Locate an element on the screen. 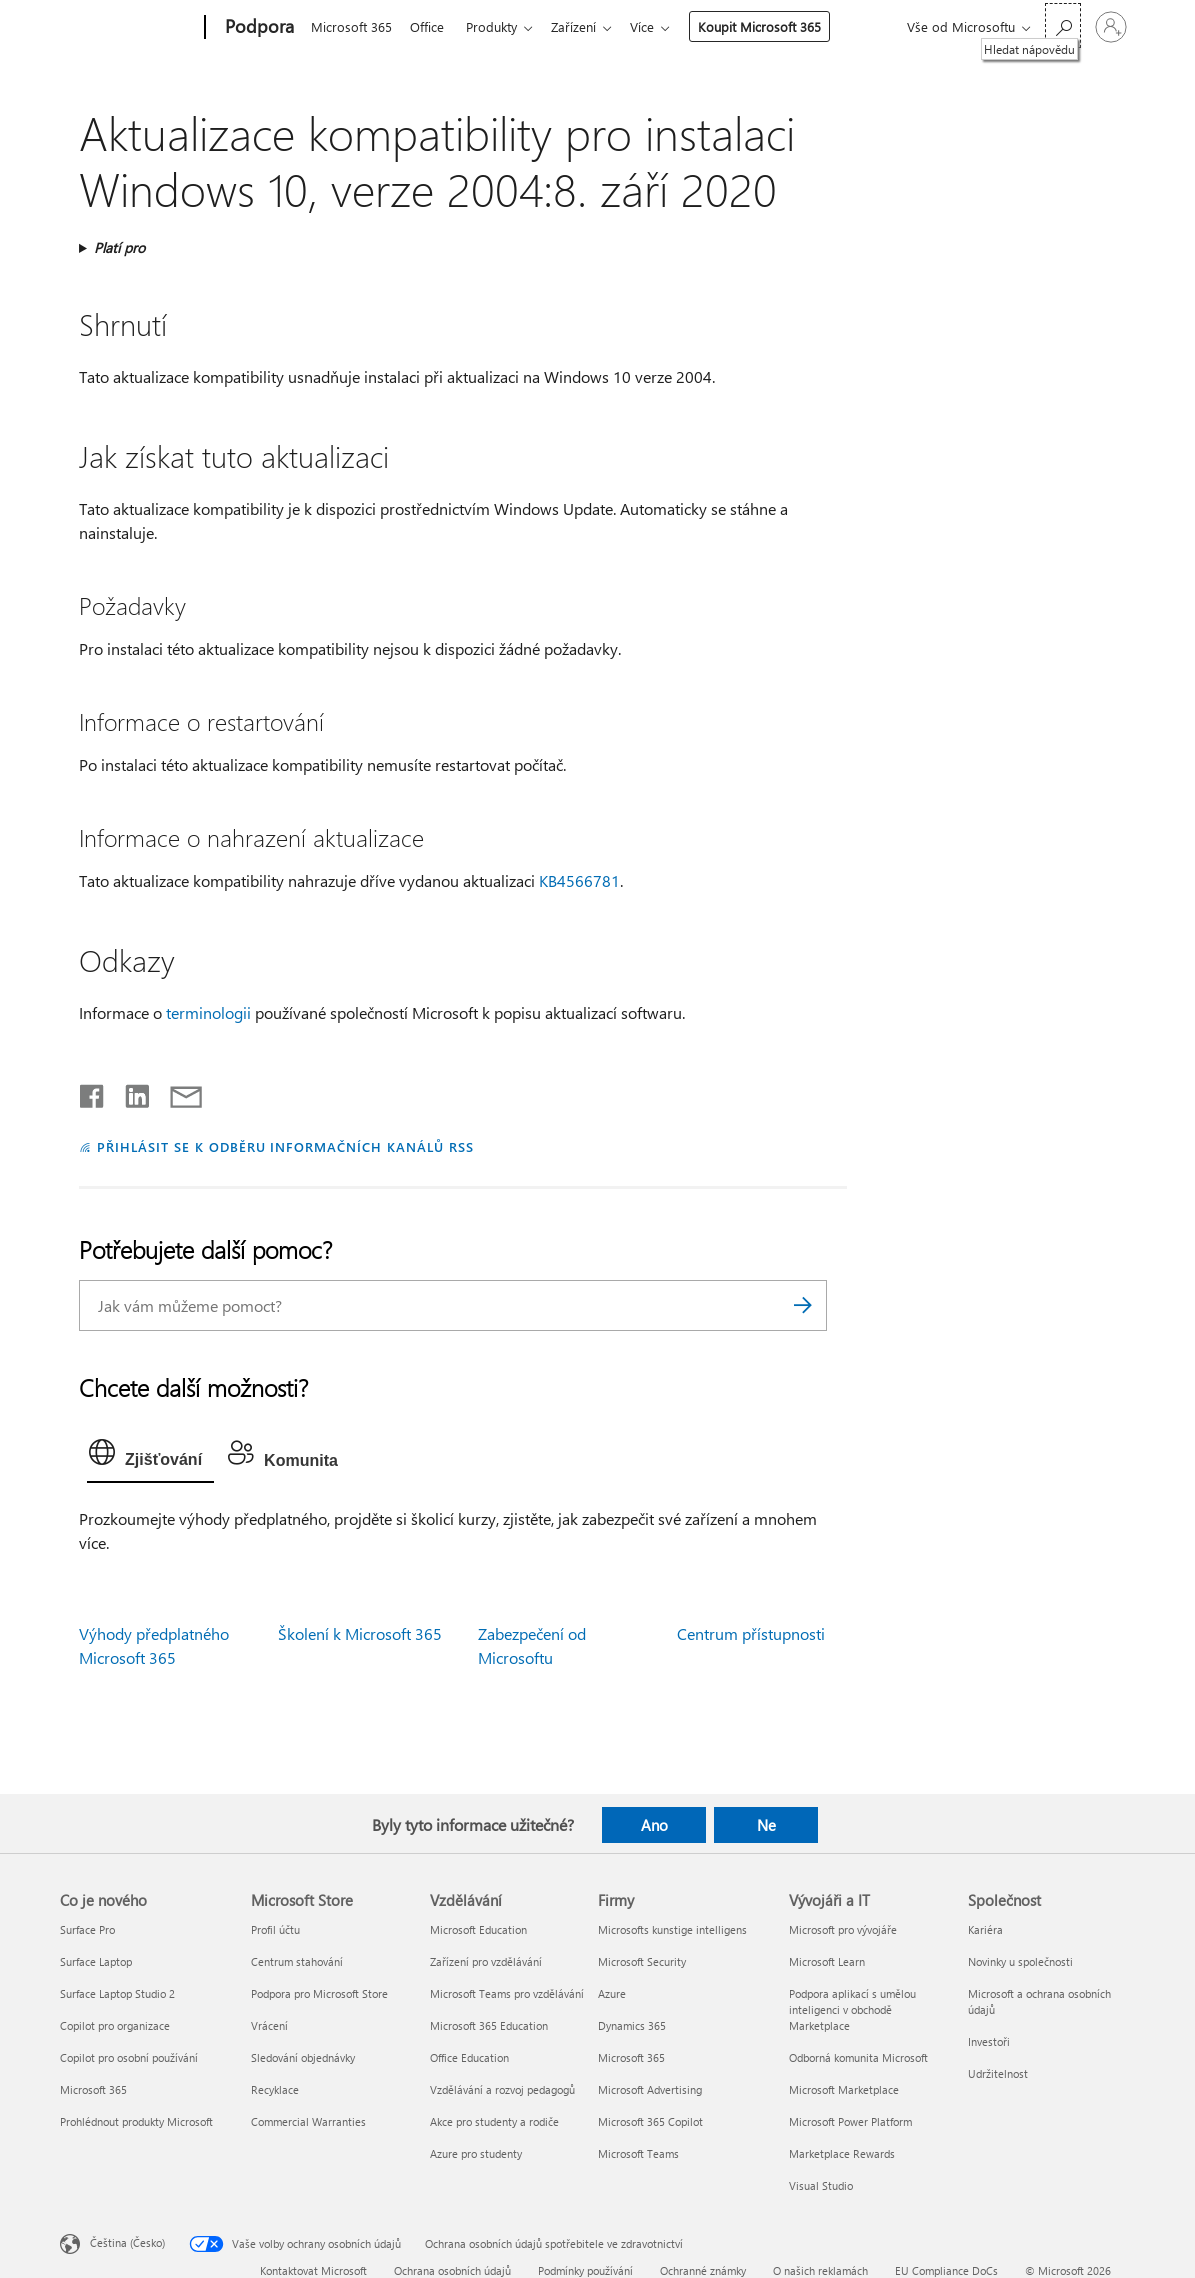  Udržitelnost [Udržitelnost Společnost] is located at coordinates (998, 2073).